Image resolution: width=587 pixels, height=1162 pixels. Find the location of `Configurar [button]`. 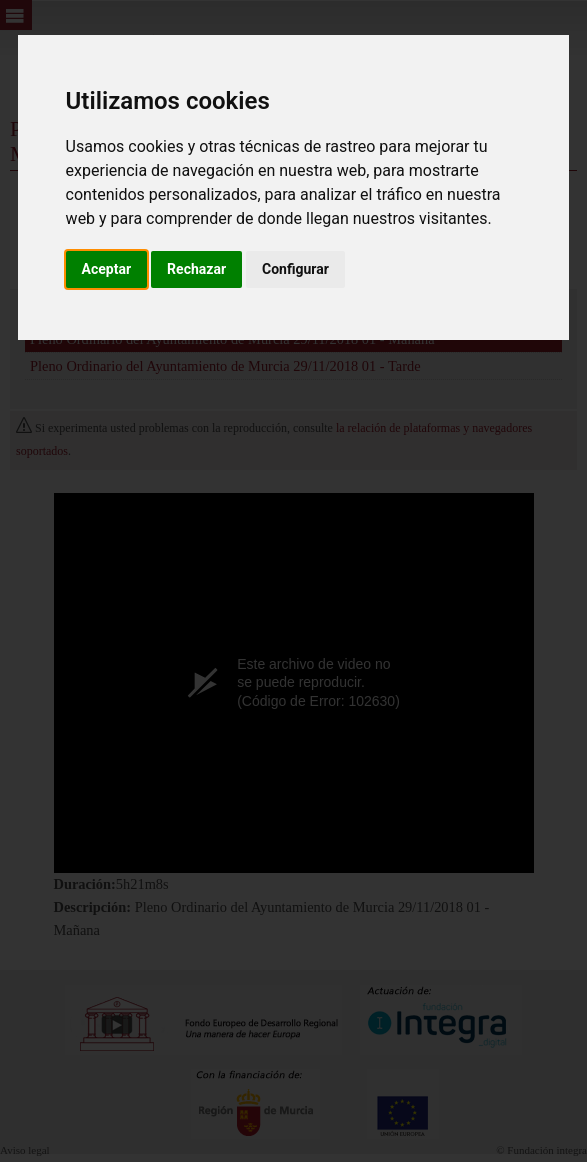

Configurar [button] is located at coordinates (295, 269).